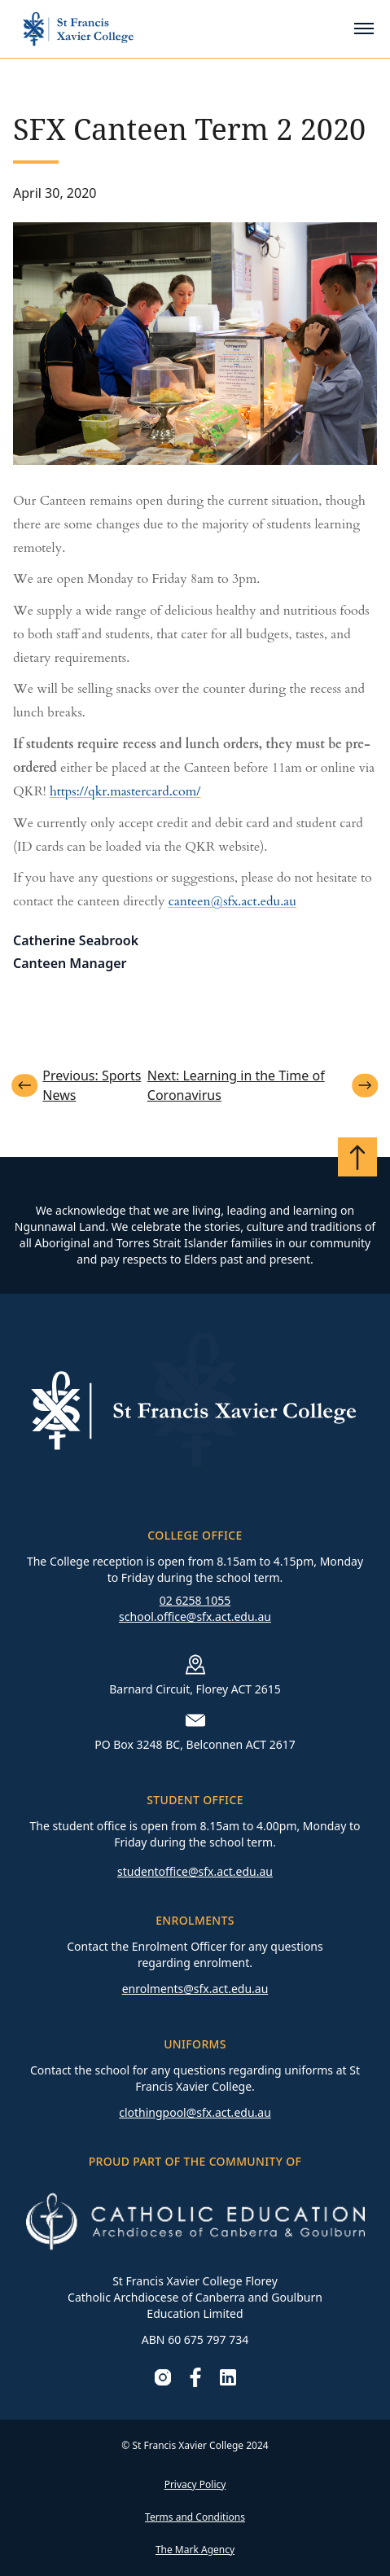  I want to click on enrolments@sfx.act.edu.au, so click(195, 1988).